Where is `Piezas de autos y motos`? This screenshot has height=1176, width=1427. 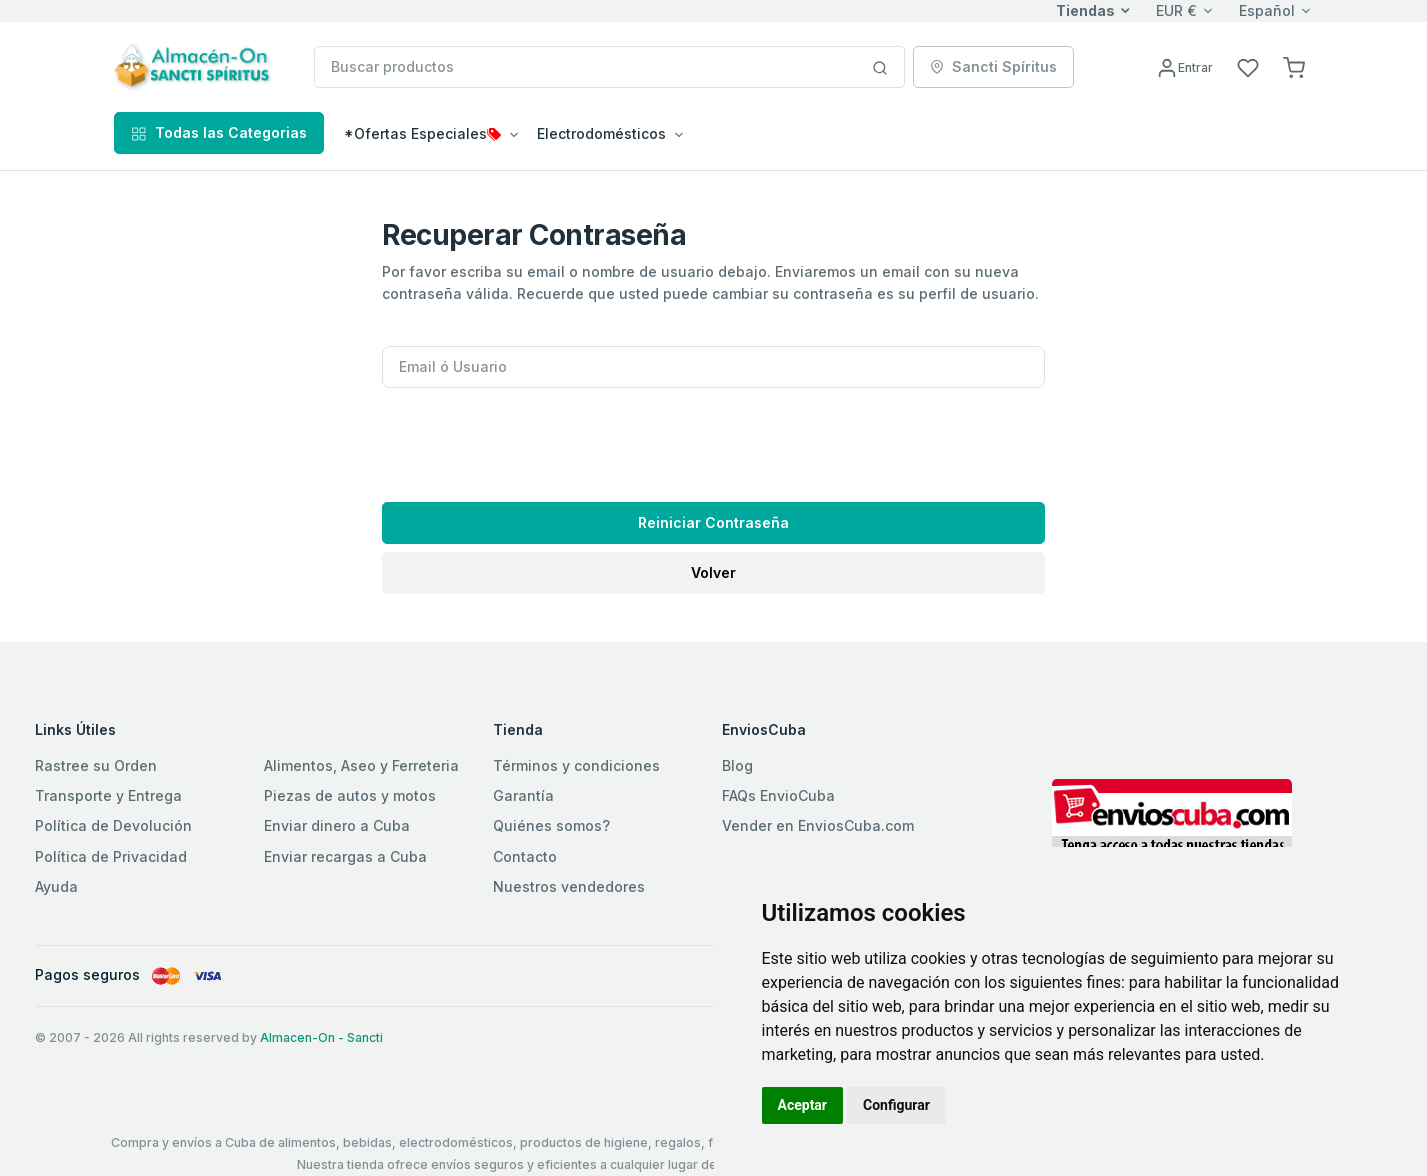
Piezas de autos y motos is located at coordinates (350, 795).